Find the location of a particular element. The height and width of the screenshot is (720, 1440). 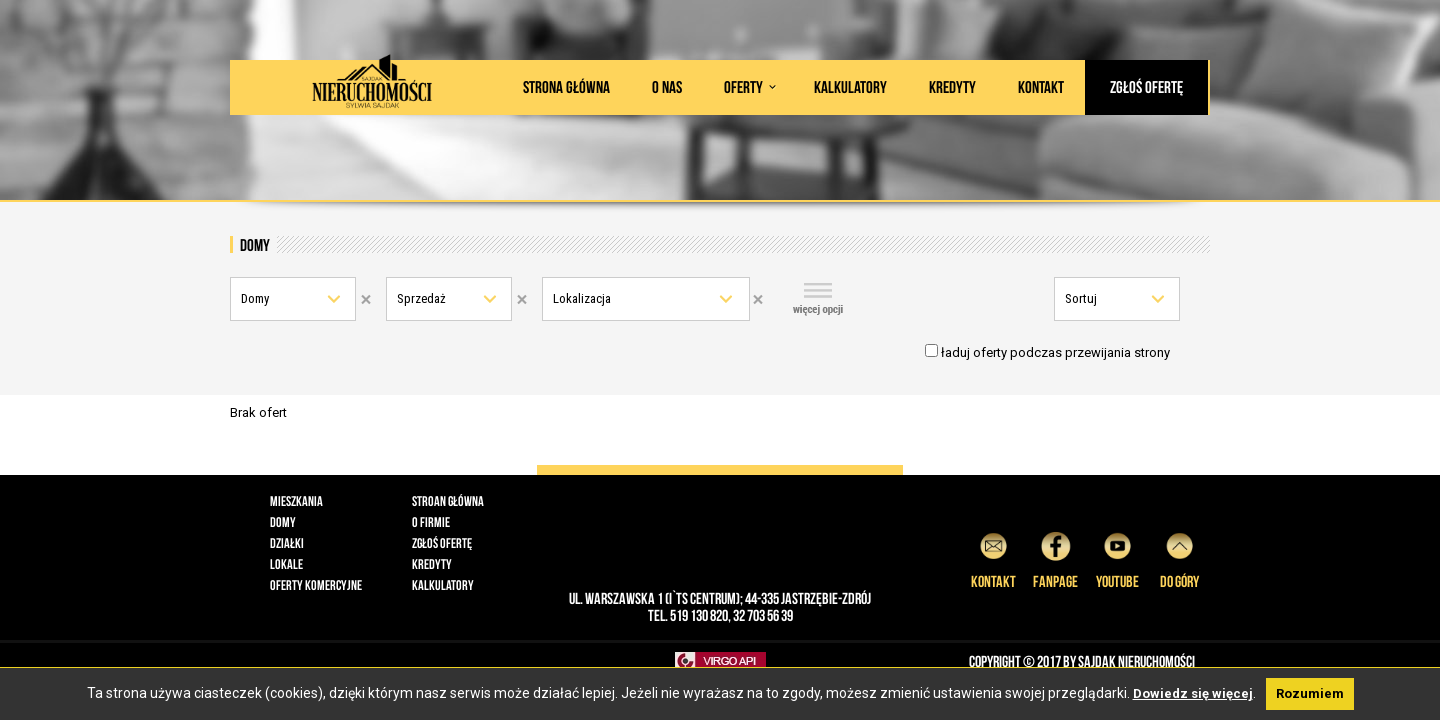

Rozumiem is located at coordinates (1310, 693).